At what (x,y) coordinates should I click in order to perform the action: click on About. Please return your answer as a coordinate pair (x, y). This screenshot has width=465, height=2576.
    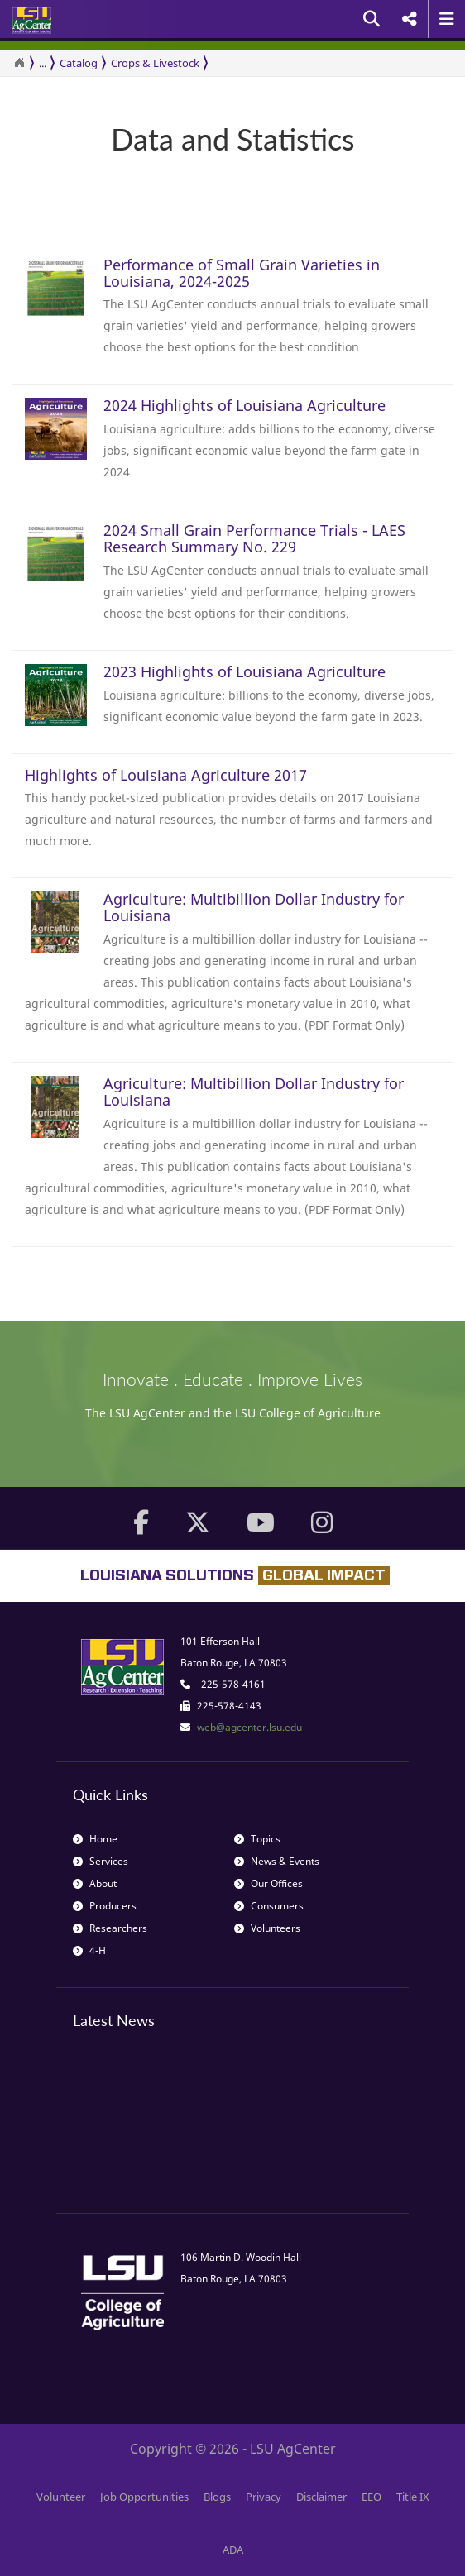
    Looking at the image, I should click on (95, 1883).